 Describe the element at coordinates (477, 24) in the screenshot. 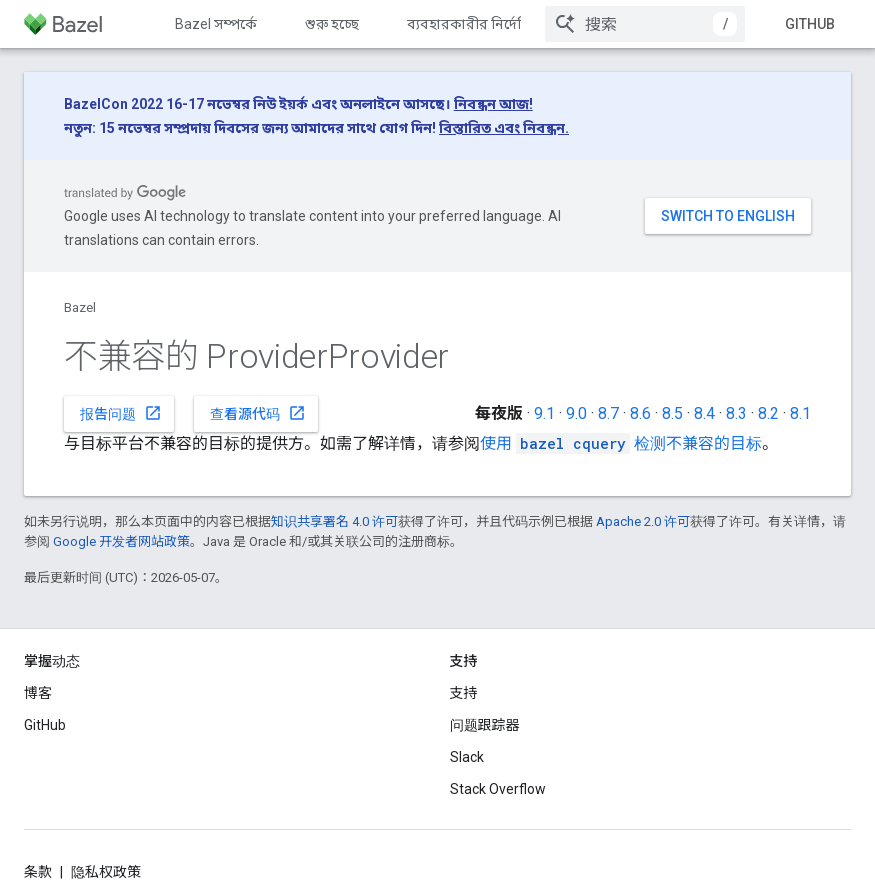

I see `ব্যবহারকারীর নির্দেশিকা` at that location.